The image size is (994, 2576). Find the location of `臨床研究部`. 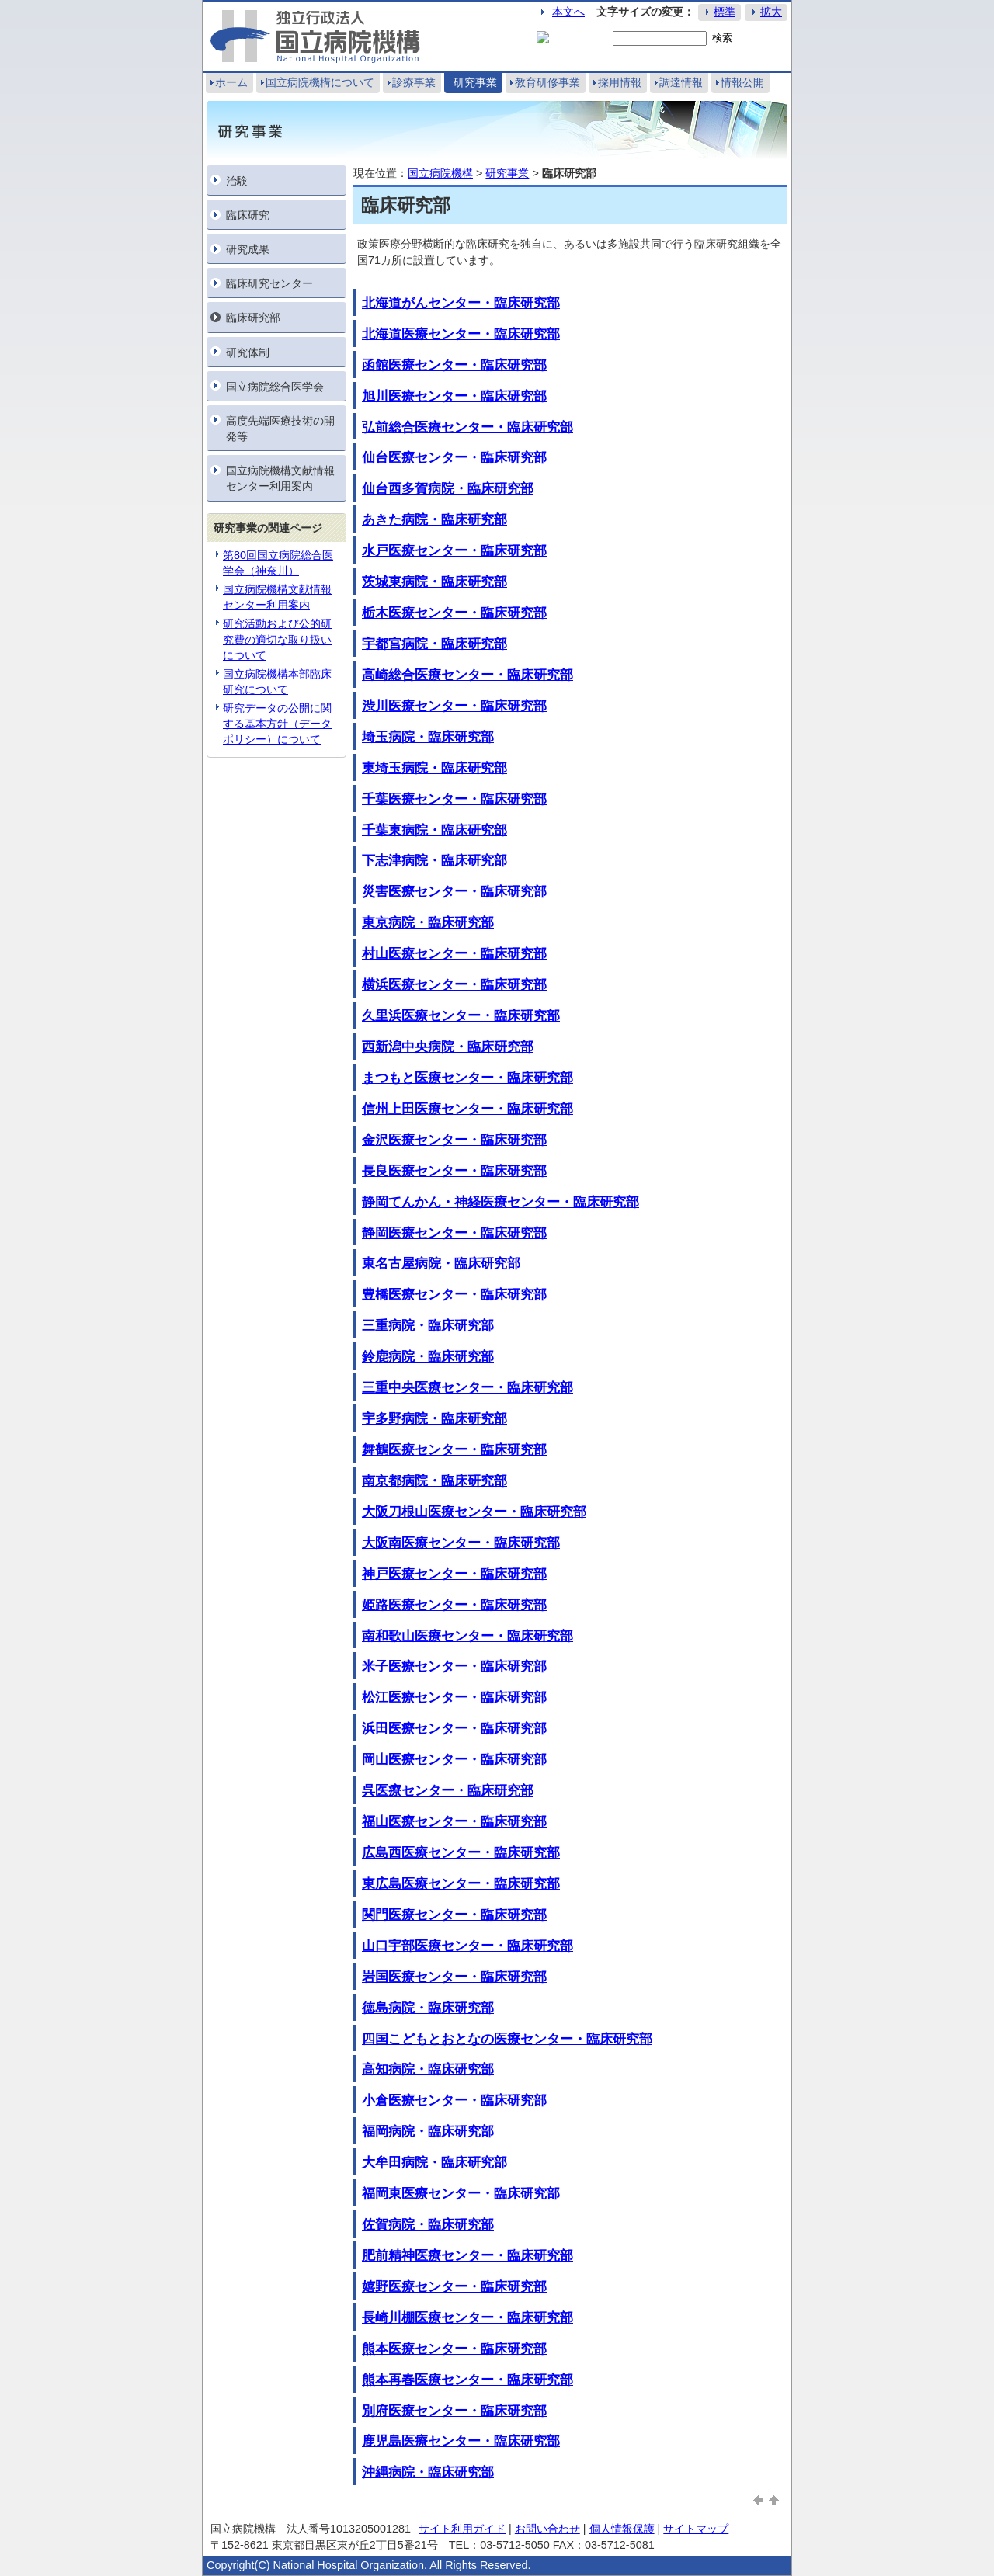

臨床研究部 is located at coordinates (253, 317).